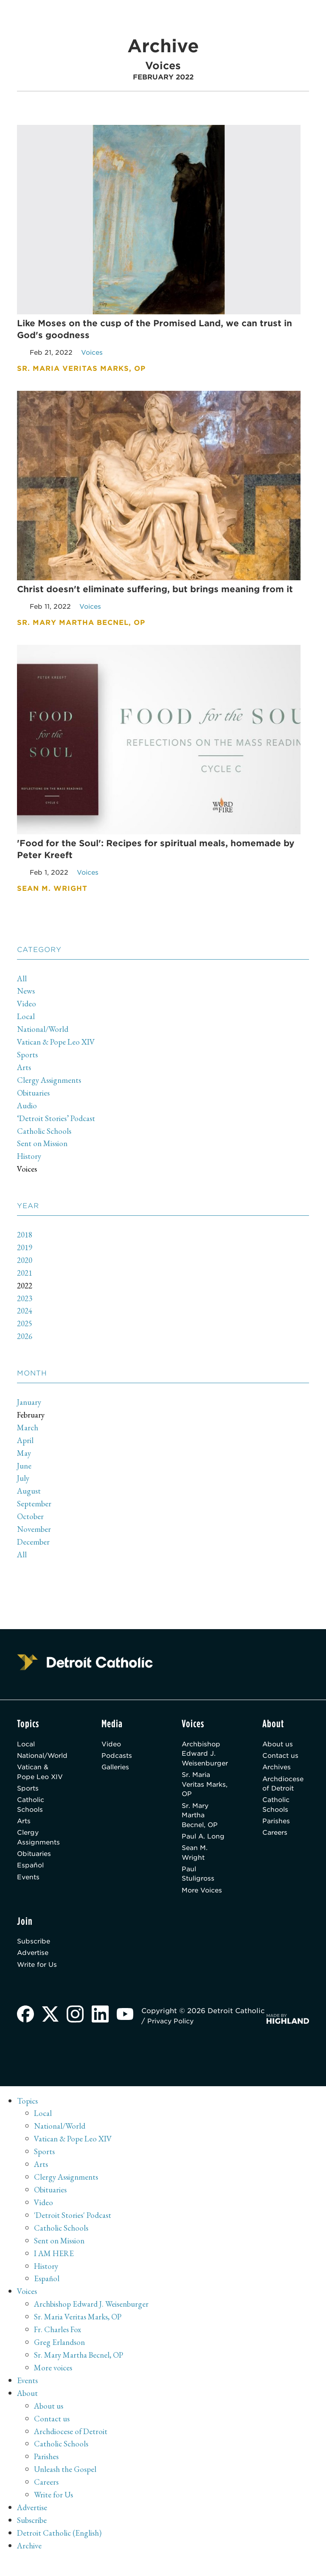 The width and height of the screenshot is (326, 2576). Describe the element at coordinates (34, 1544) in the screenshot. I see `December` at that location.